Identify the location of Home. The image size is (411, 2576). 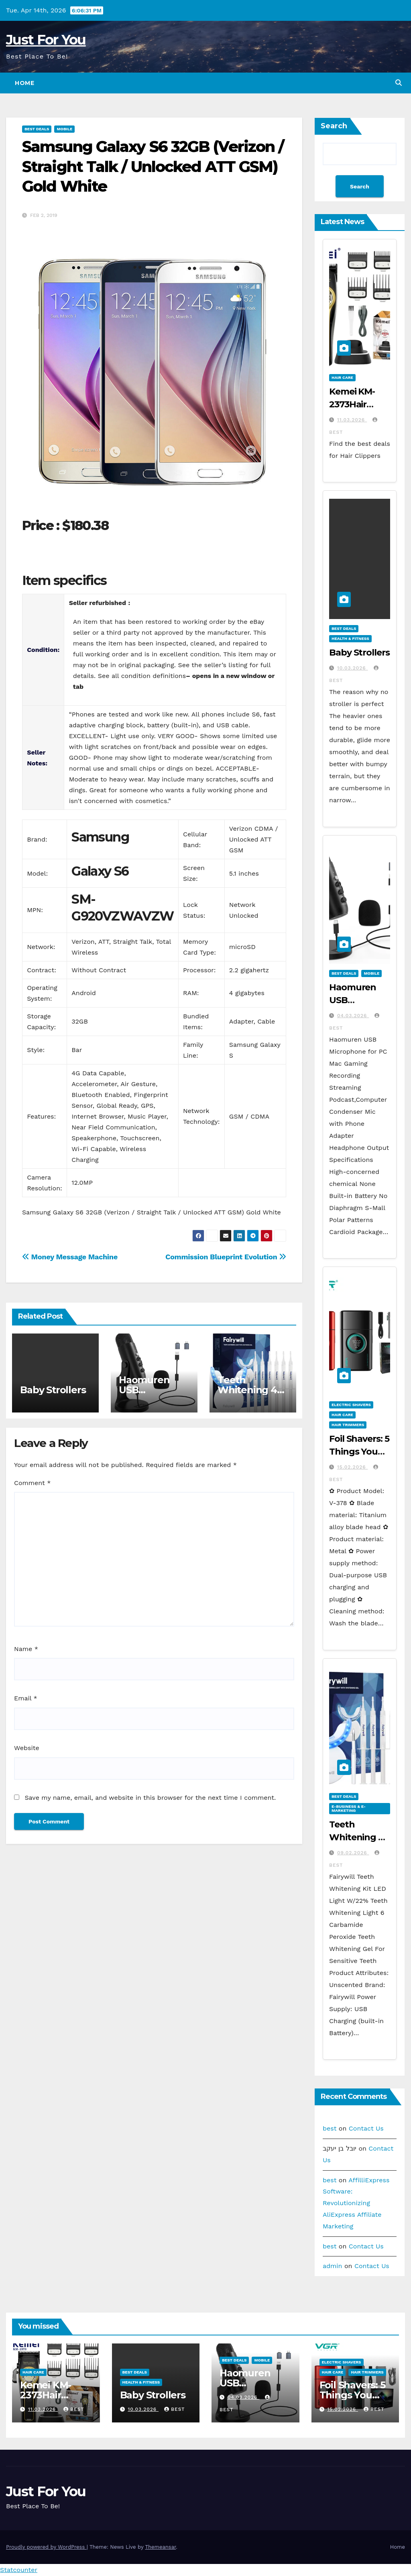
(24, 83).